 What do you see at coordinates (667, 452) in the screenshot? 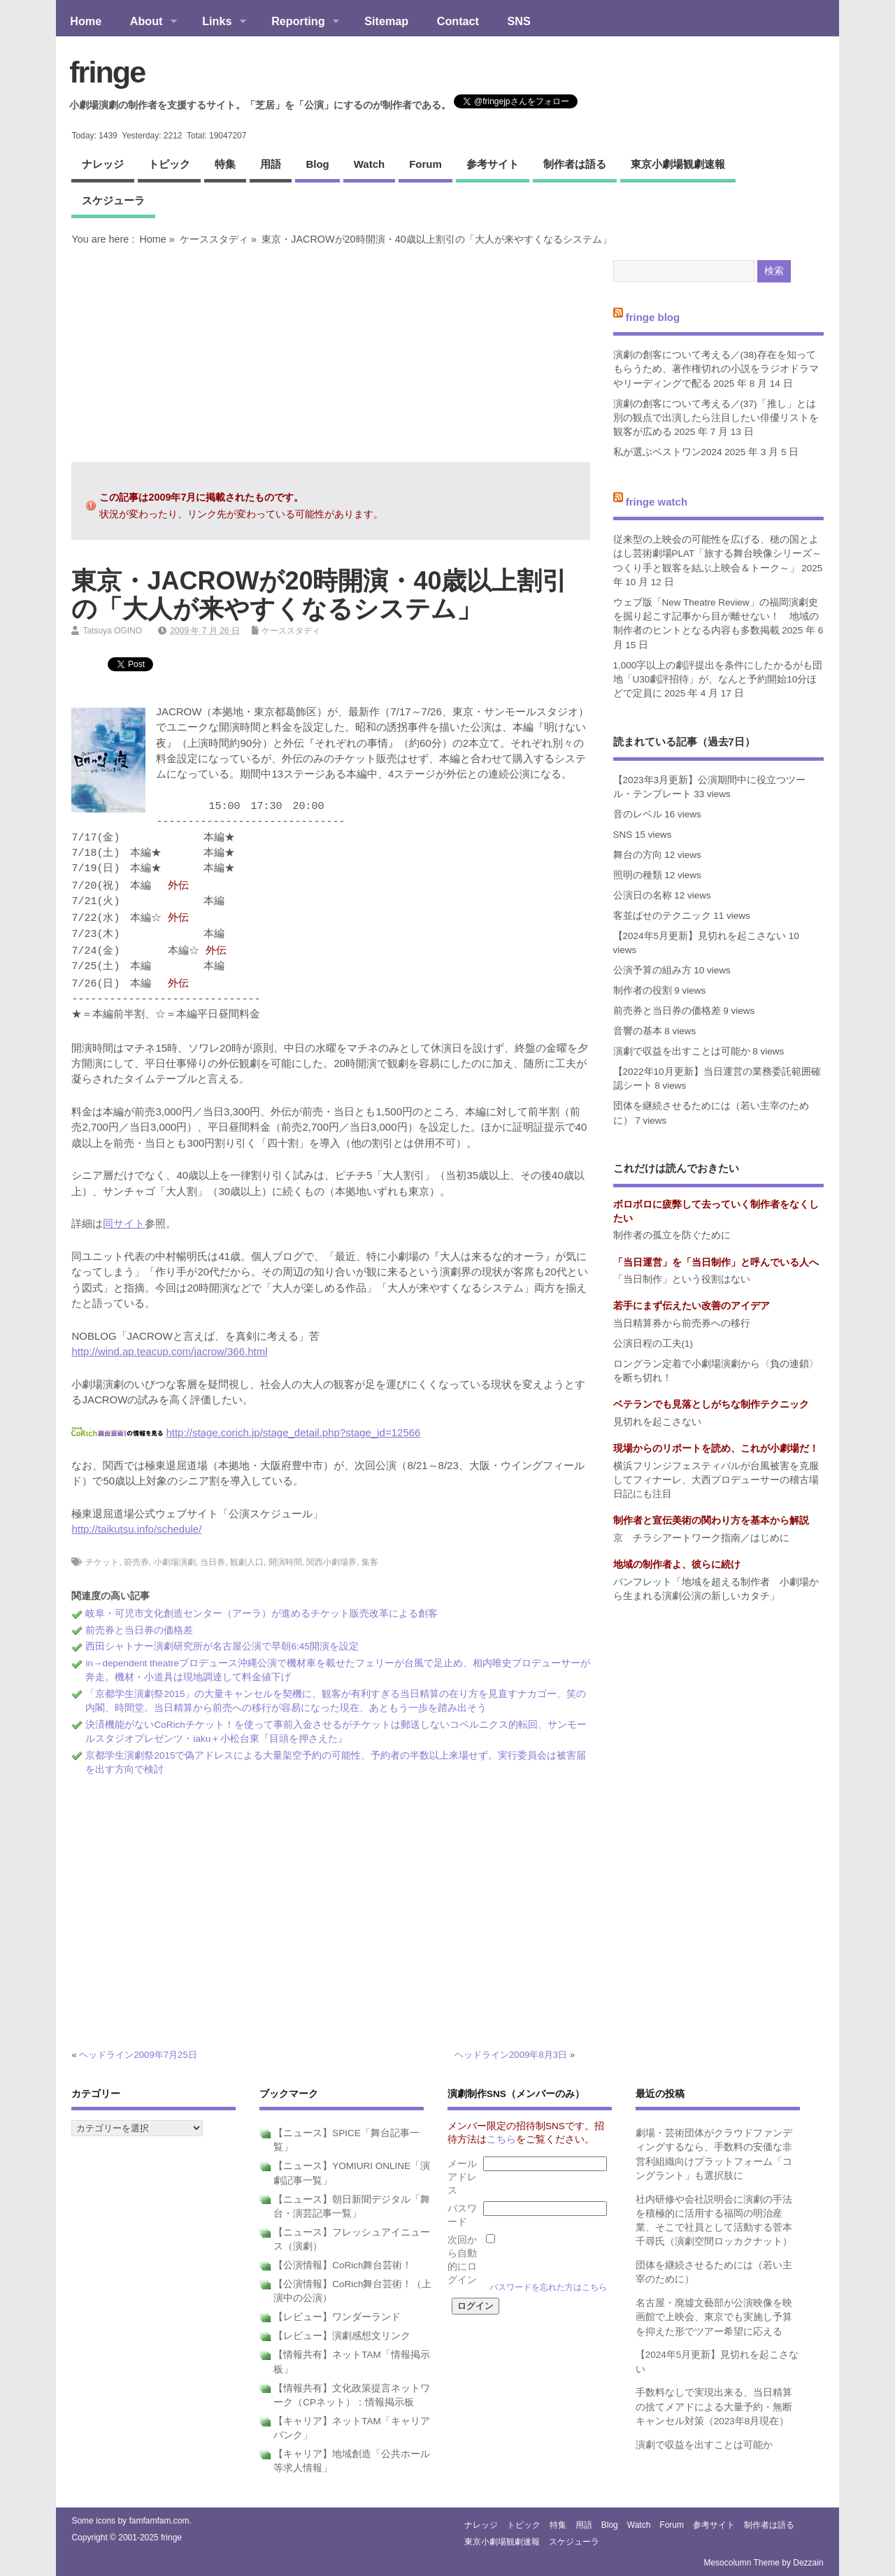
I see `私が選ぶベストワン2024` at bounding box center [667, 452].